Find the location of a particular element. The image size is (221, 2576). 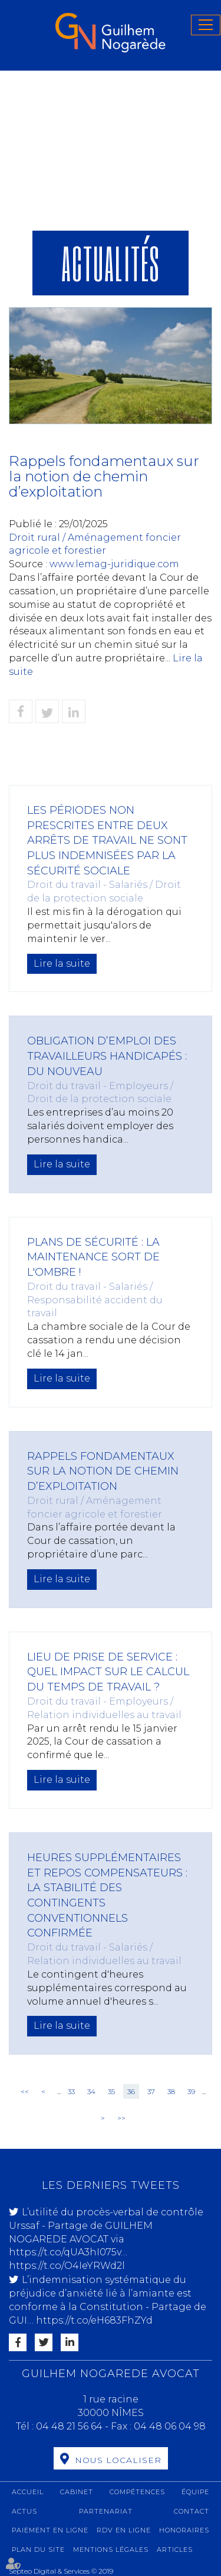

04 48 06 04 98 is located at coordinates (170, 2426).